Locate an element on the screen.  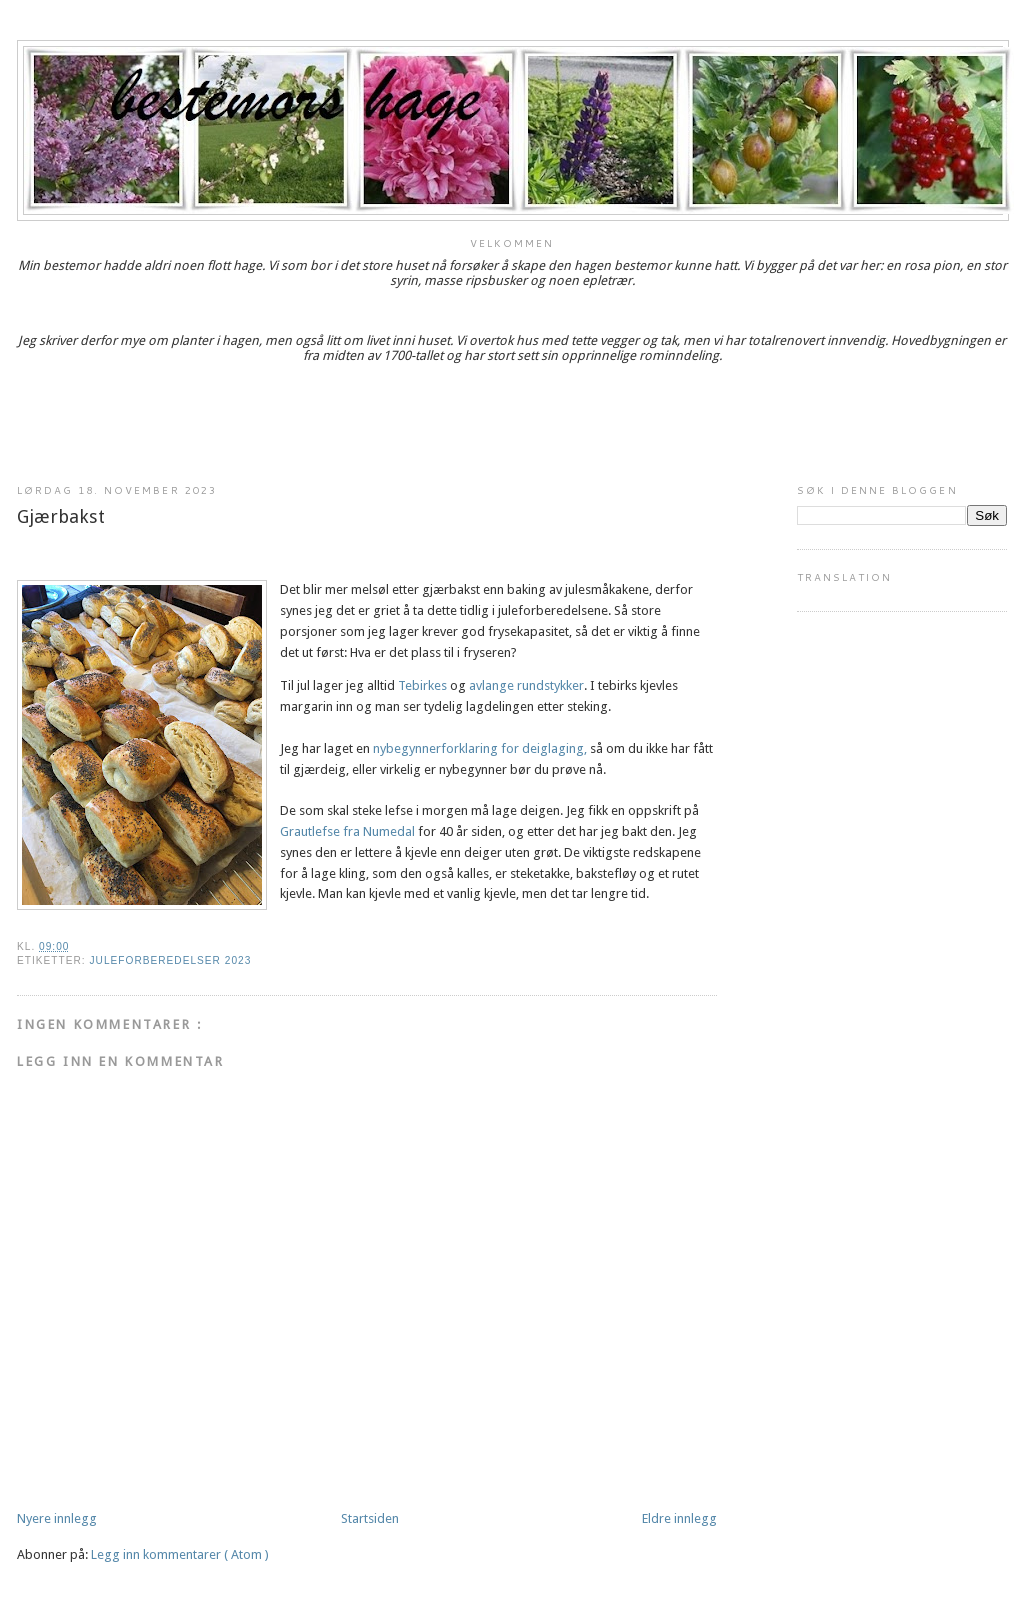
Nyere innlegg is located at coordinates (57, 1518).